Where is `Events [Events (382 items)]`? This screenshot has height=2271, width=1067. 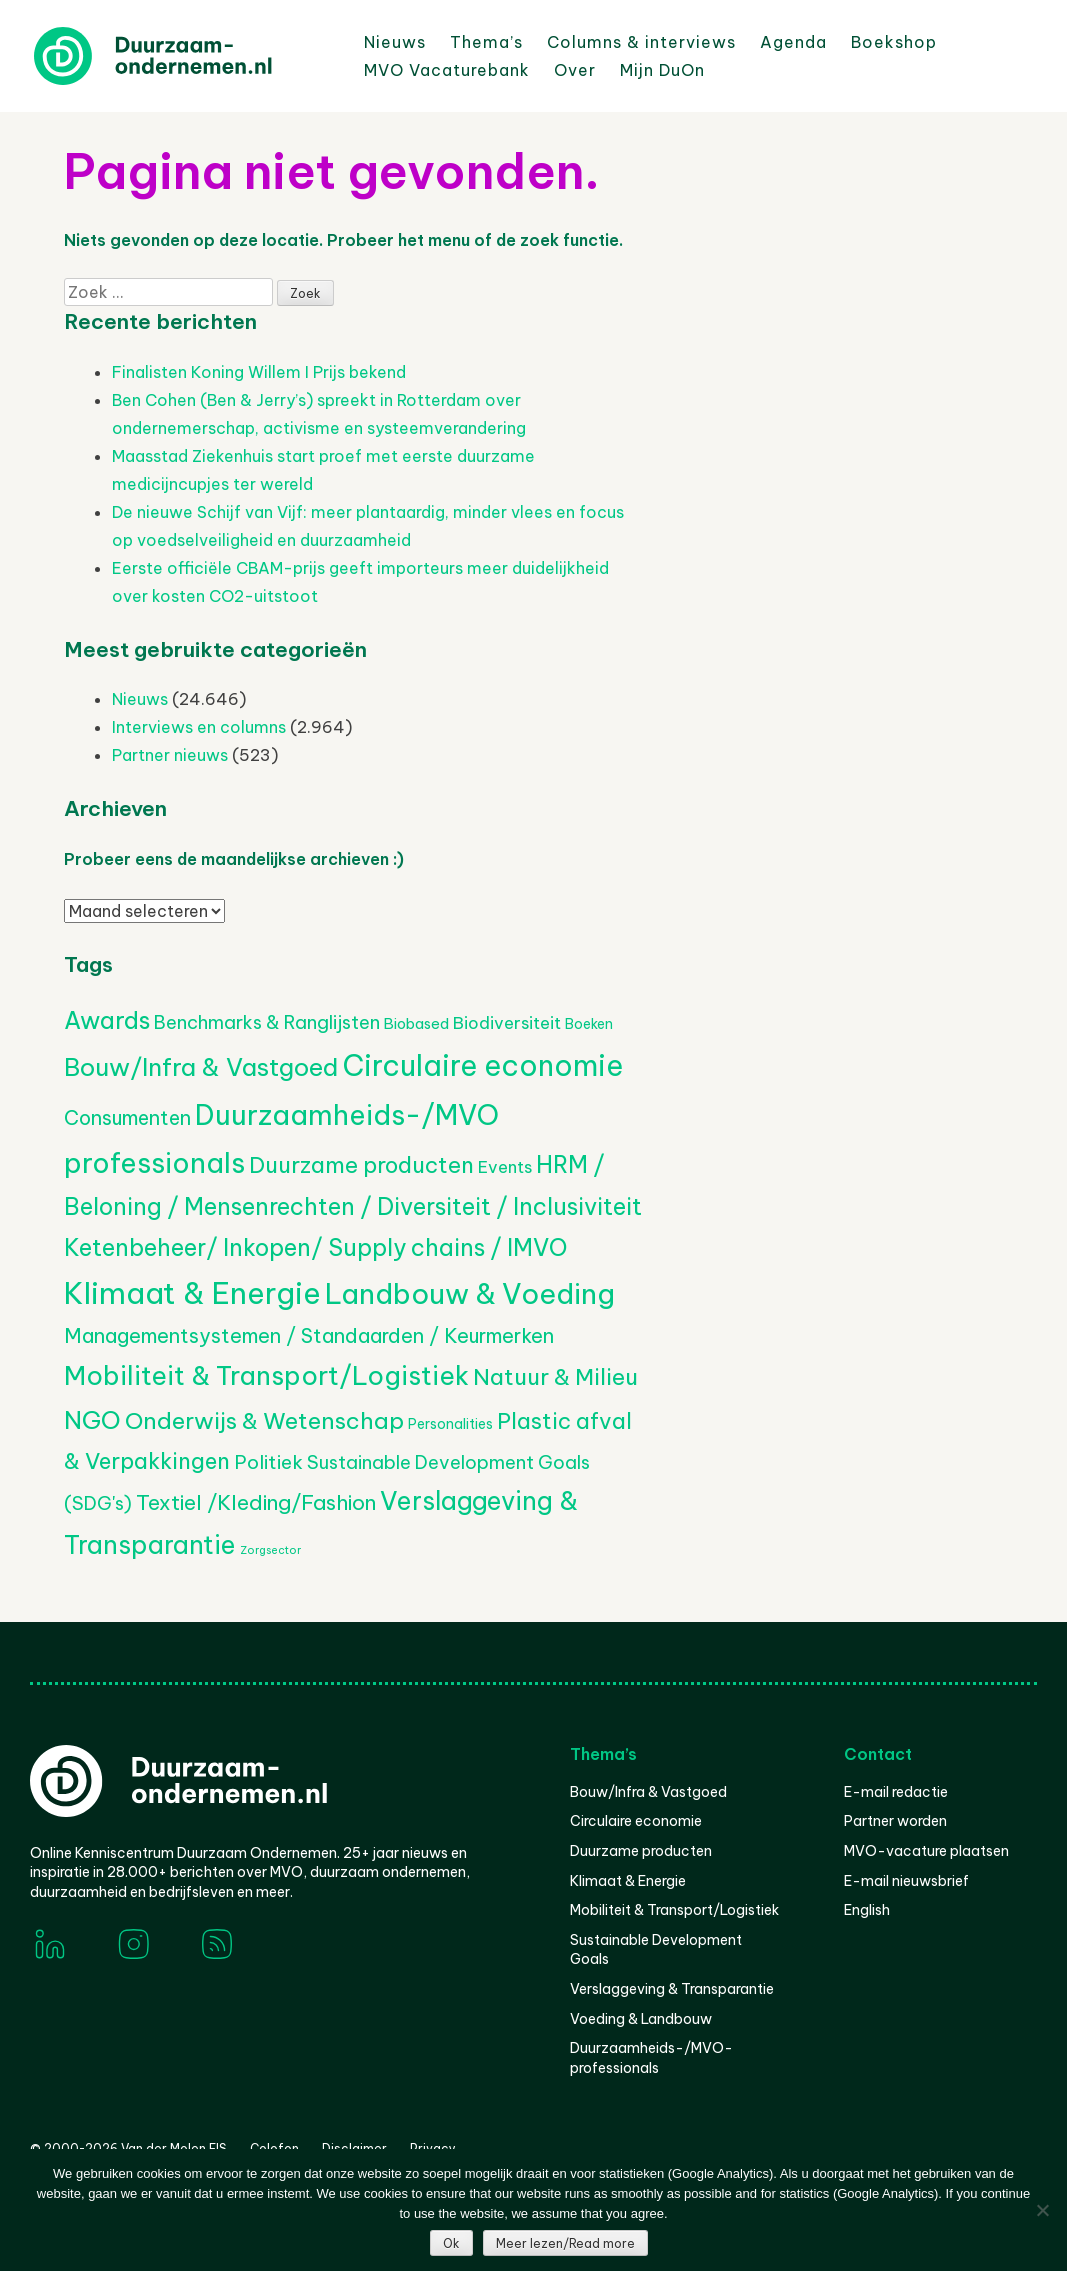 Events [Events (382 items)] is located at coordinates (505, 1166).